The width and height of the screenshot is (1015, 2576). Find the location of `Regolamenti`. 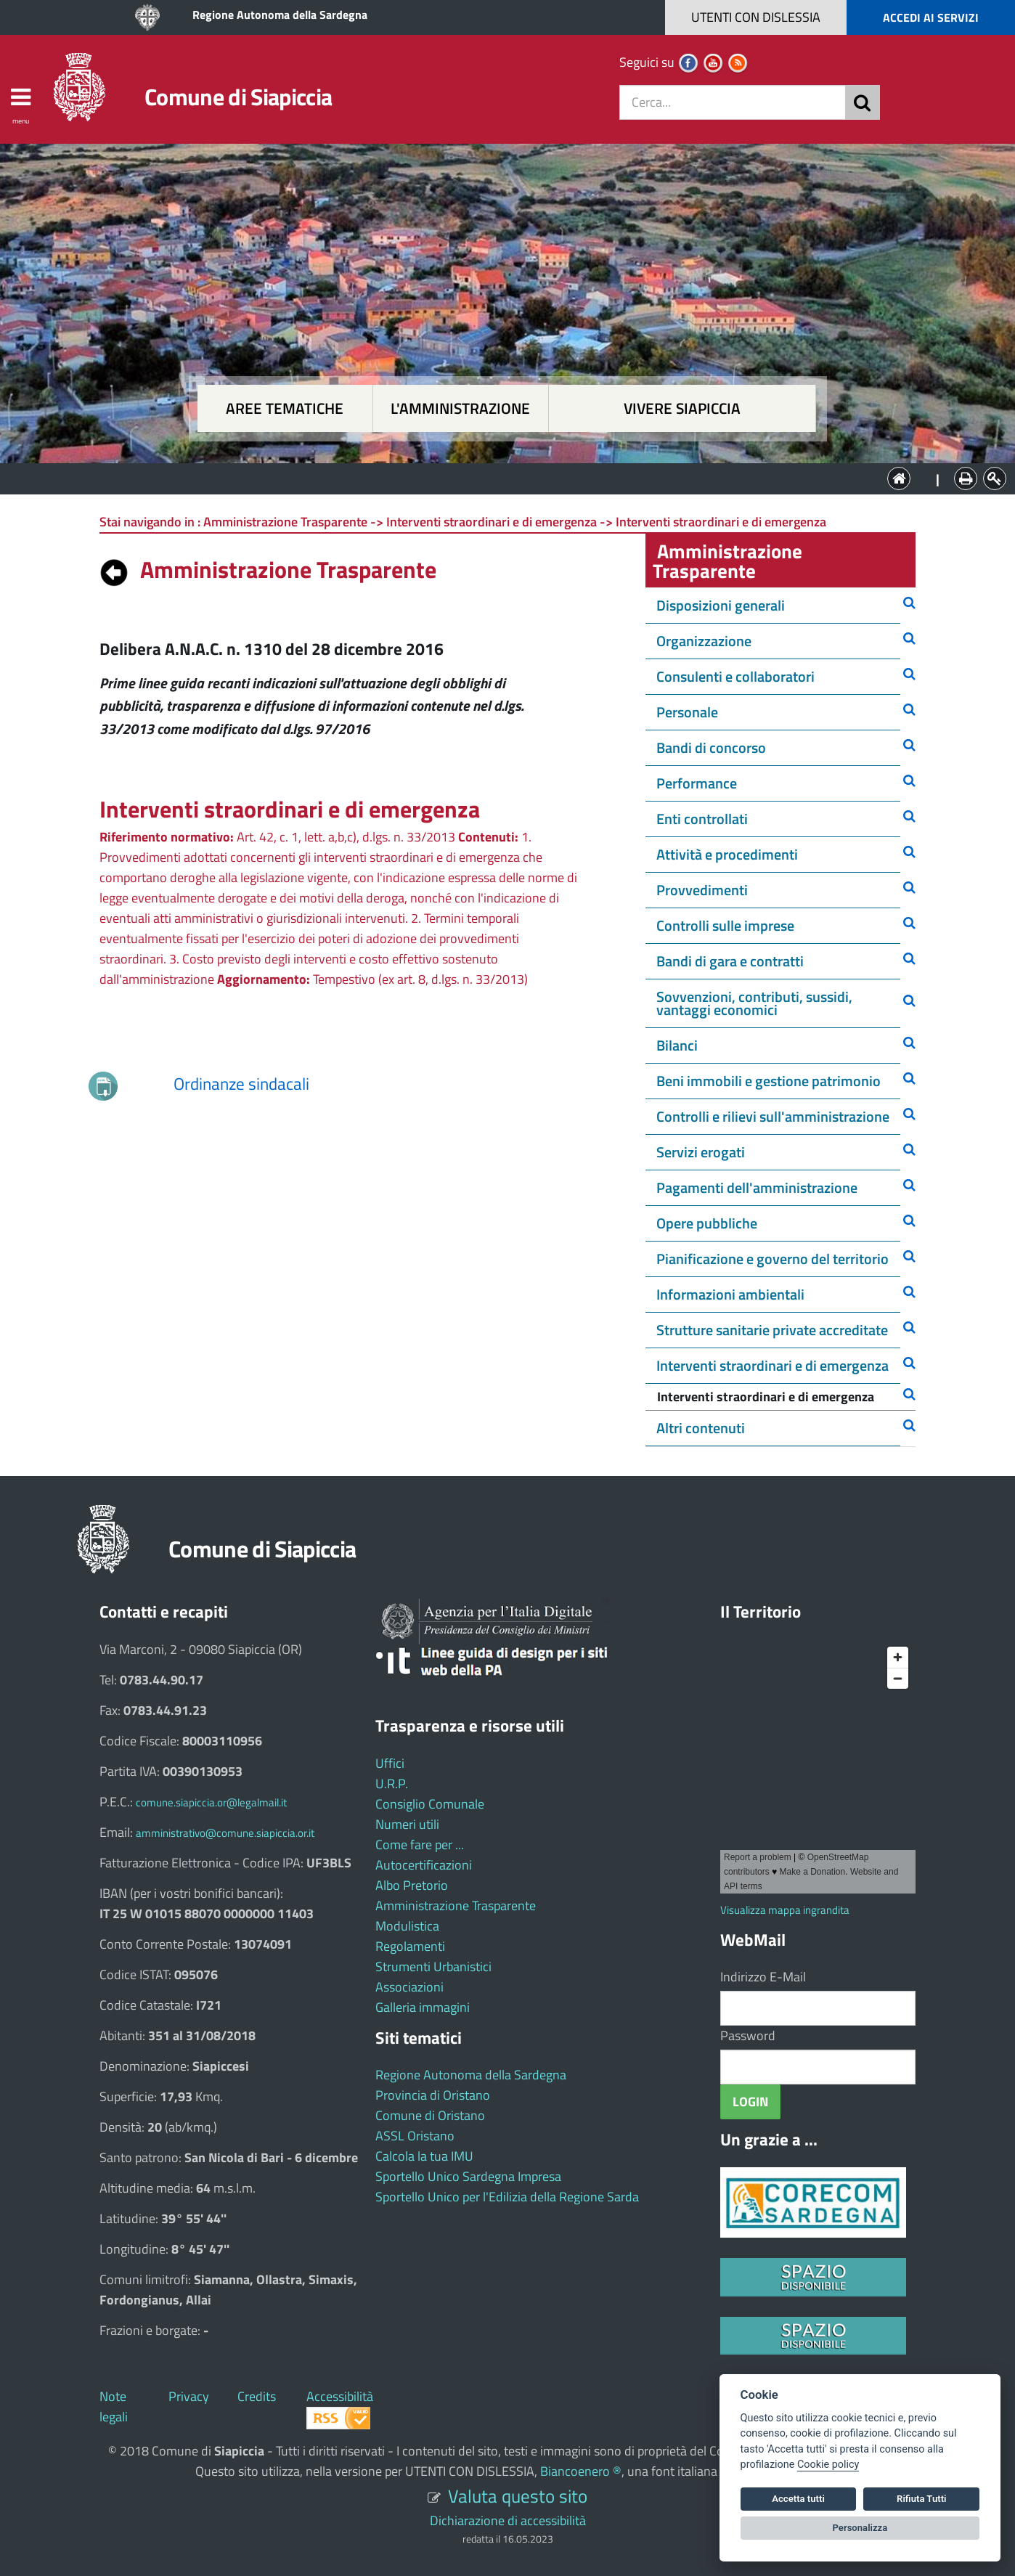

Regolamenti is located at coordinates (410, 1946).